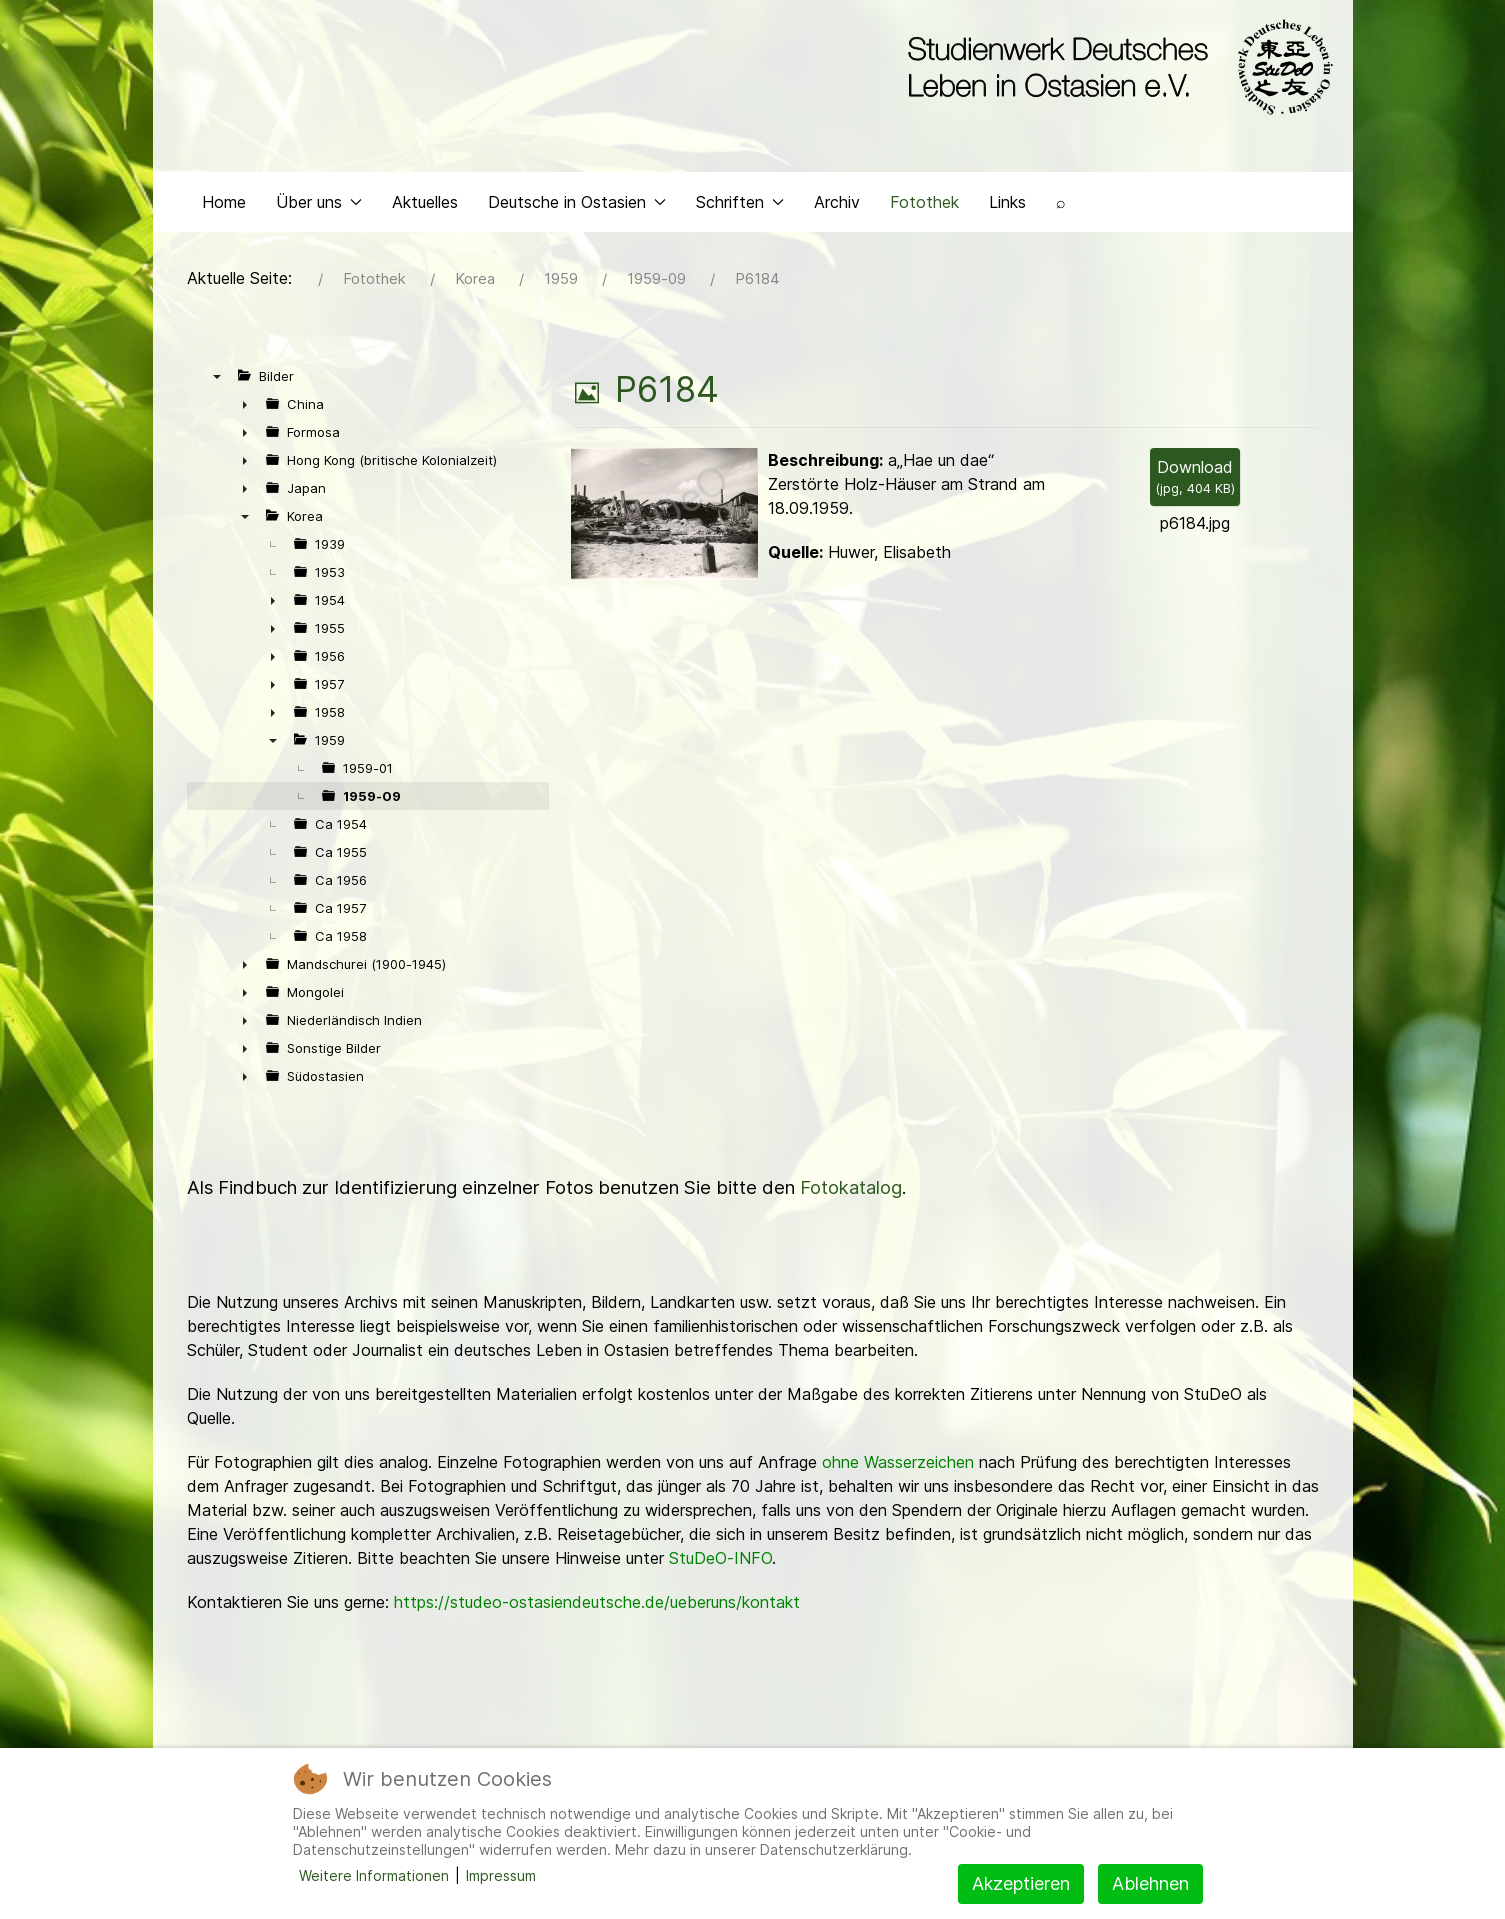 The image size is (1505, 1919). Describe the element at coordinates (1021, 1883) in the screenshot. I see `Akzeptieren` at that location.